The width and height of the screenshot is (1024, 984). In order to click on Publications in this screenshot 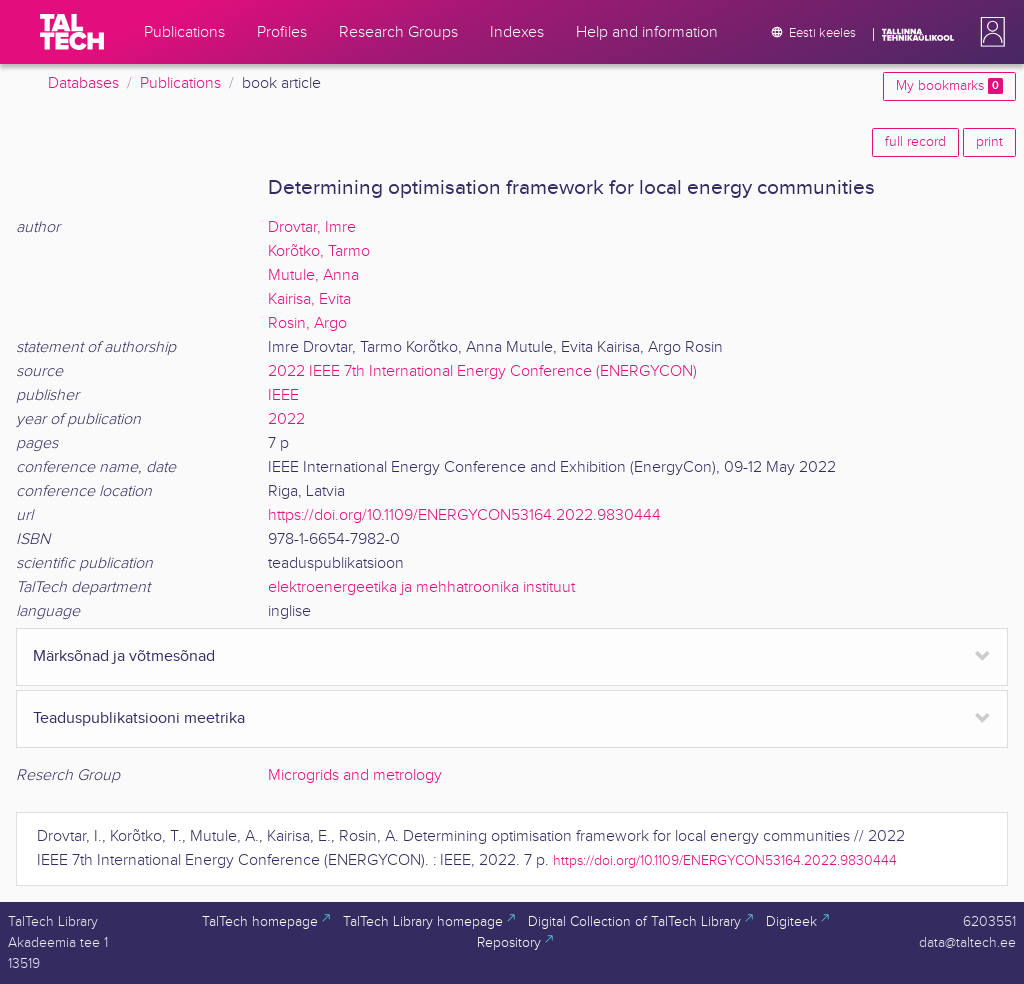, I will do `click(180, 83)`.